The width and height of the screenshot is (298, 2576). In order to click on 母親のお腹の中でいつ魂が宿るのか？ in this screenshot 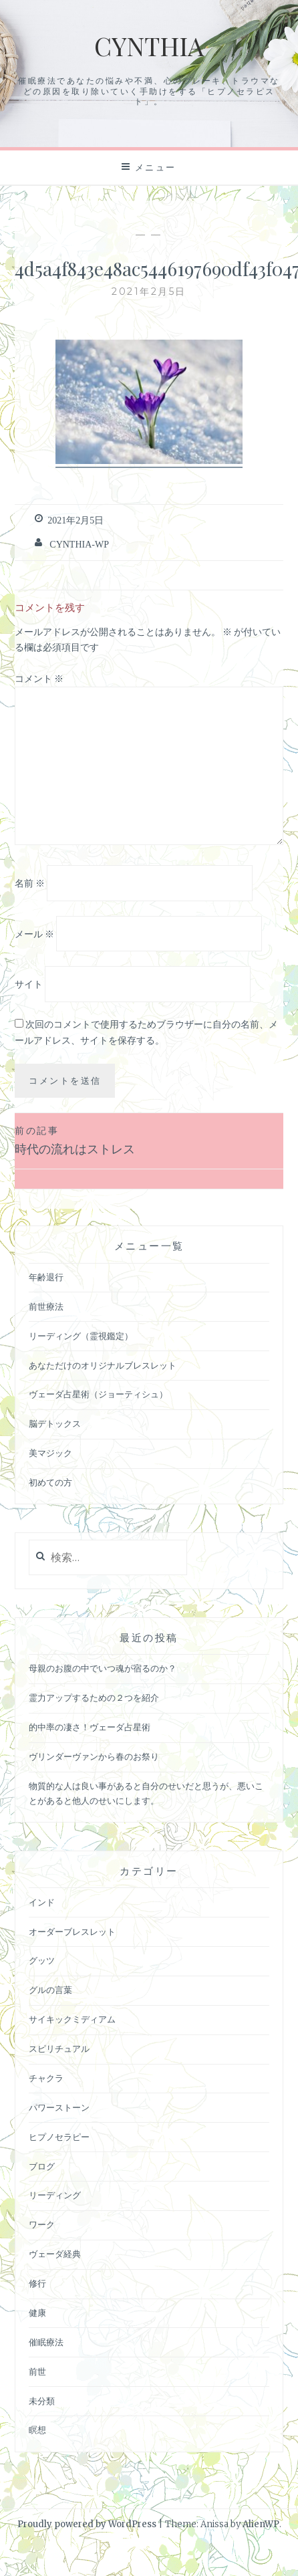, I will do `click(102, 1668)`.